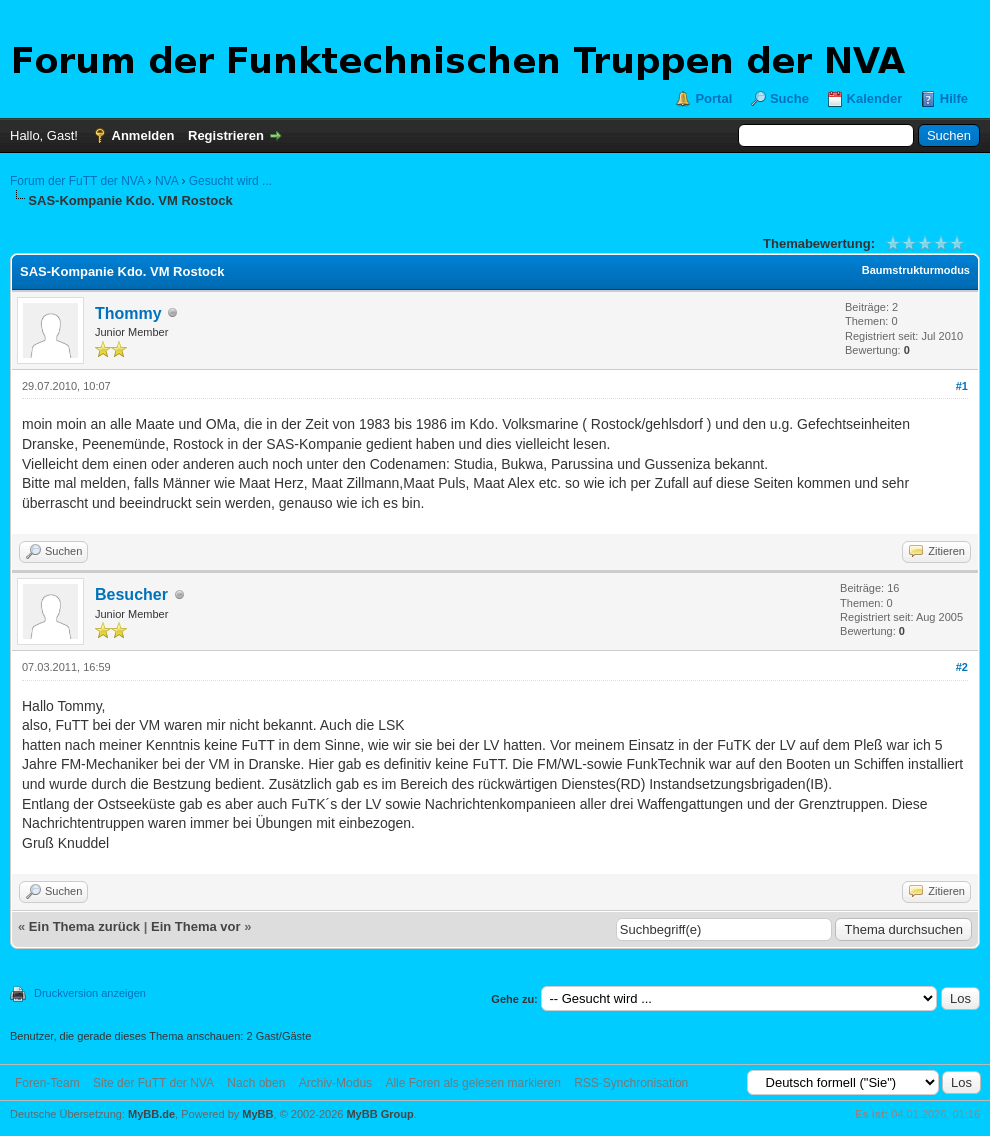 The height and width of the screenshot is (1136, 990). What do you see at coordinates (472, 1083) in the screenshot?
I see `Alle Foren als gelesen markieren` at bounding box center [472, 1083].